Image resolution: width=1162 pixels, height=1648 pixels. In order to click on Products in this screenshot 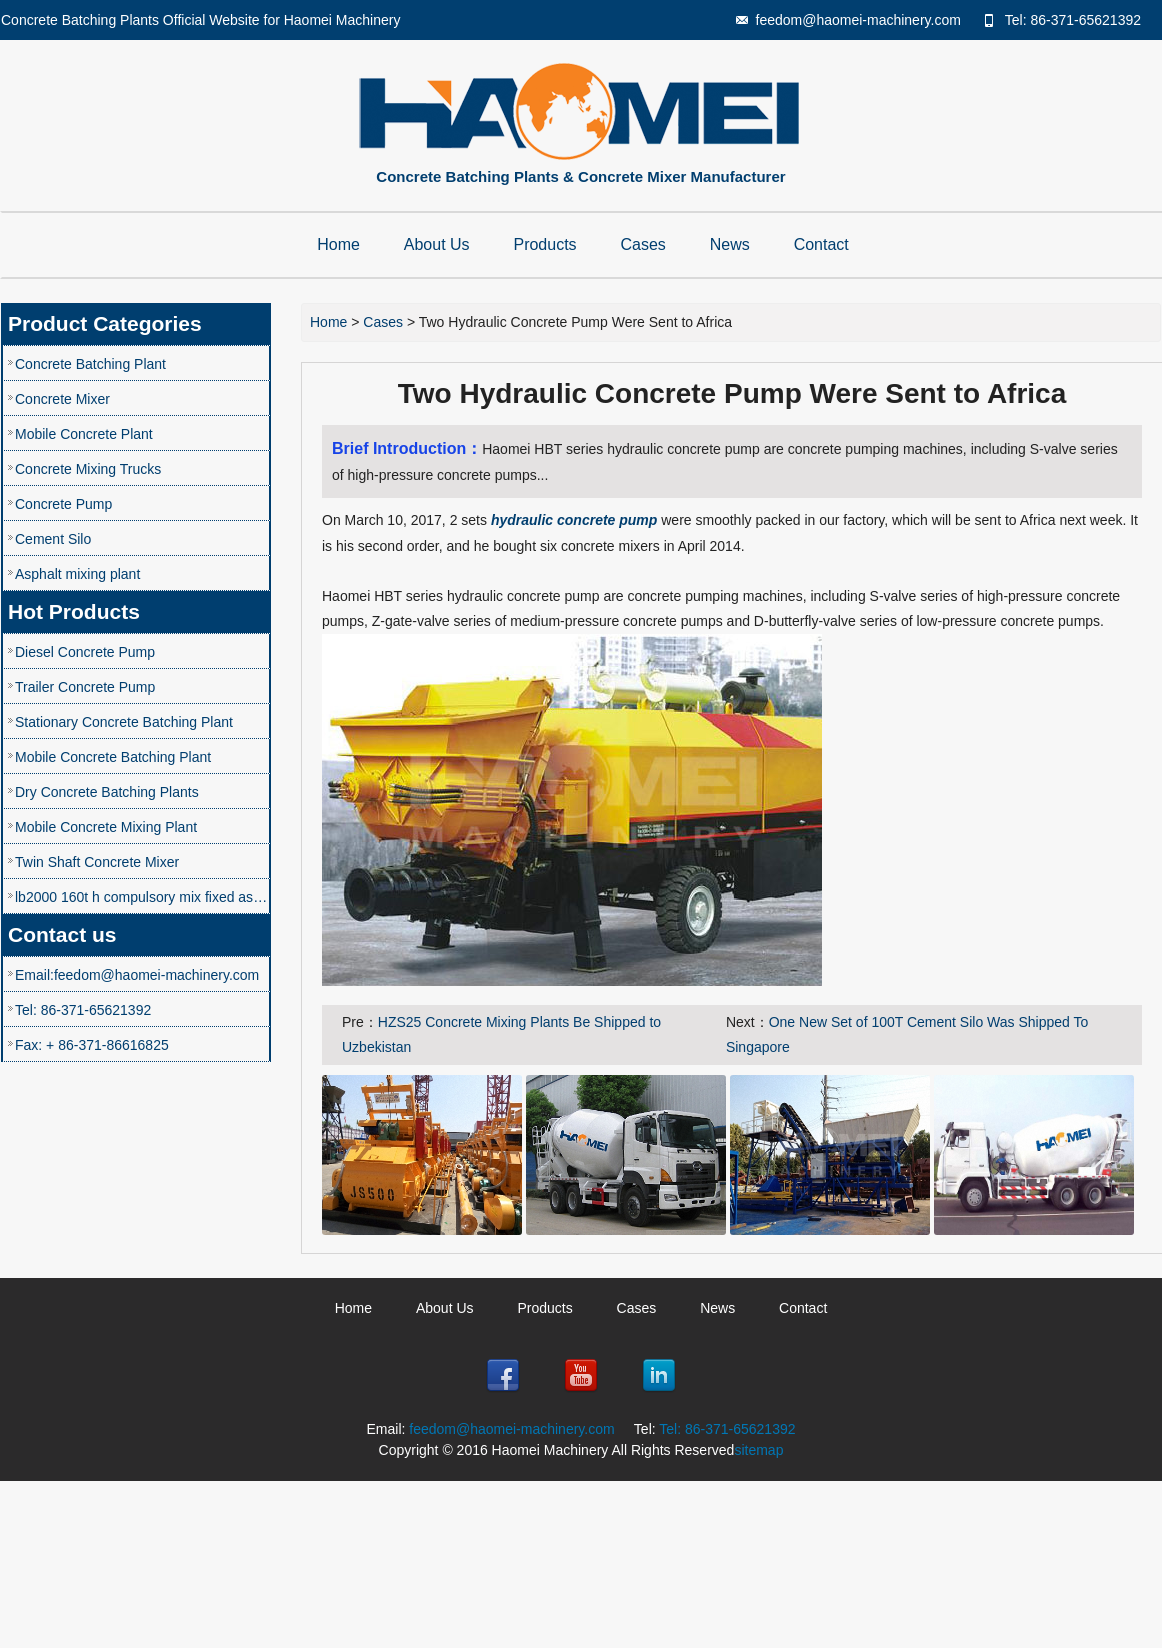, I will do `click(544, 244)`.